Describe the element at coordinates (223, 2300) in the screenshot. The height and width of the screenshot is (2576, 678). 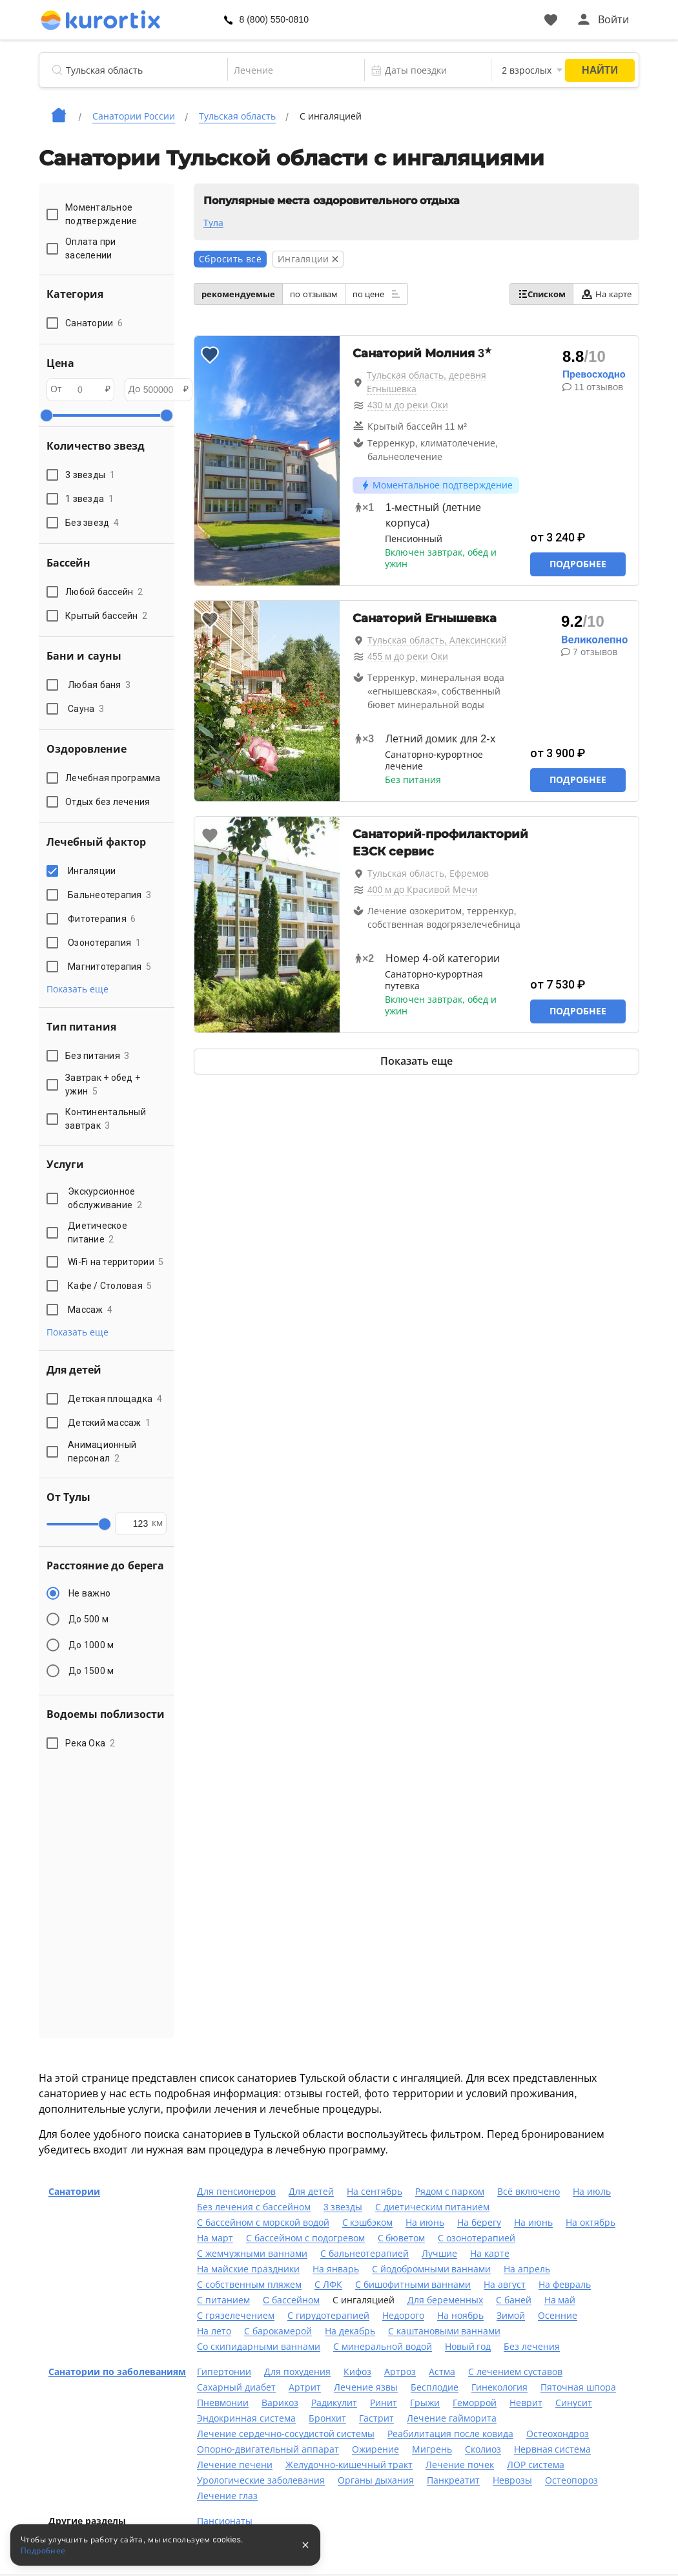
I see `С питанием` at that location.